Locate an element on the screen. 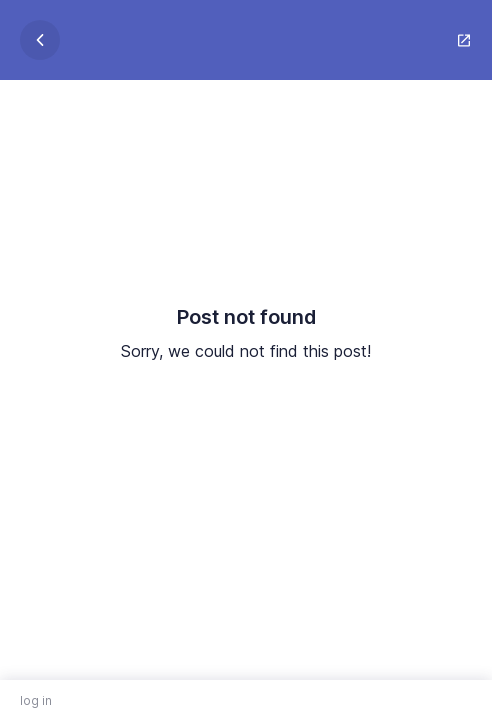  log in is located at coordinates (36, 700).